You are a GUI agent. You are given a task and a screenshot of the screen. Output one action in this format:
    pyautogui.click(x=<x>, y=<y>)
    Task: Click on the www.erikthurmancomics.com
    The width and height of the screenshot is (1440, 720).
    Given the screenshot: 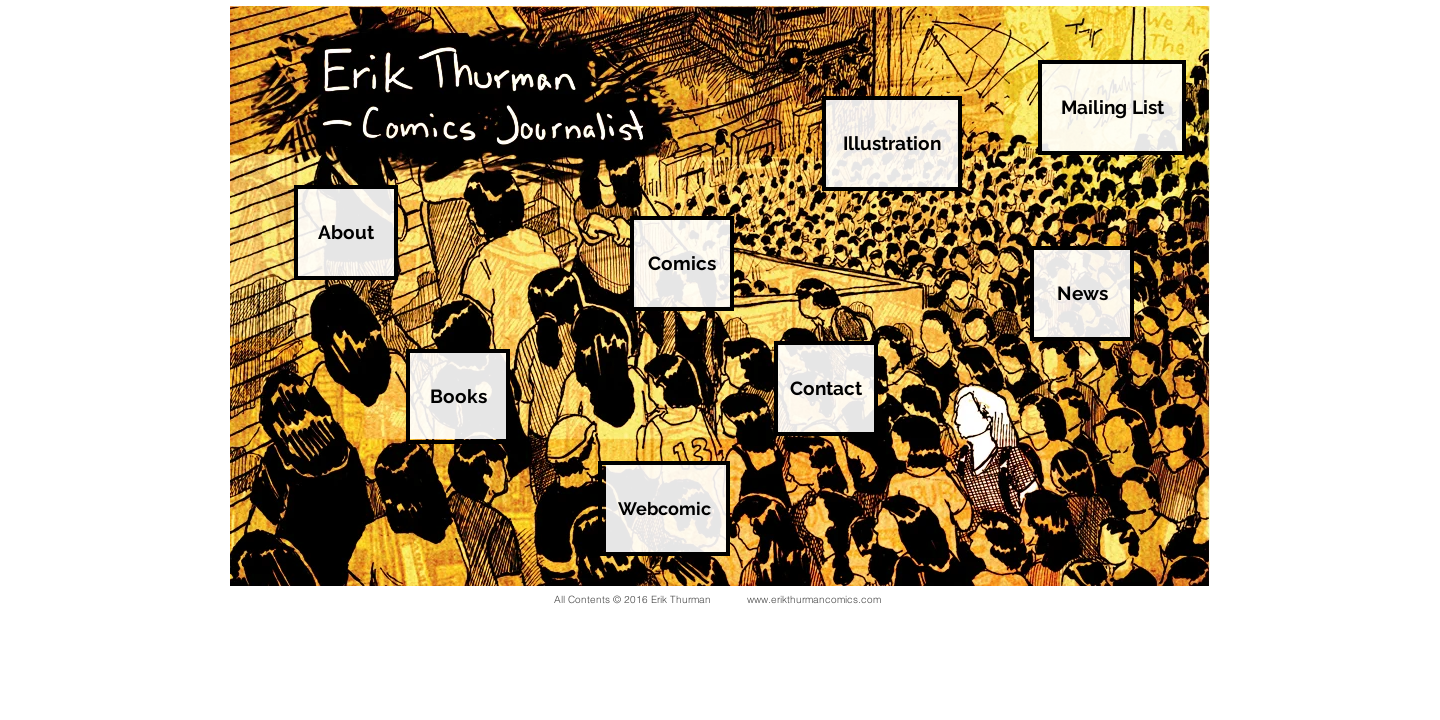 What is the action you would take?
    pyautogui.click(x=814, y=599)
    